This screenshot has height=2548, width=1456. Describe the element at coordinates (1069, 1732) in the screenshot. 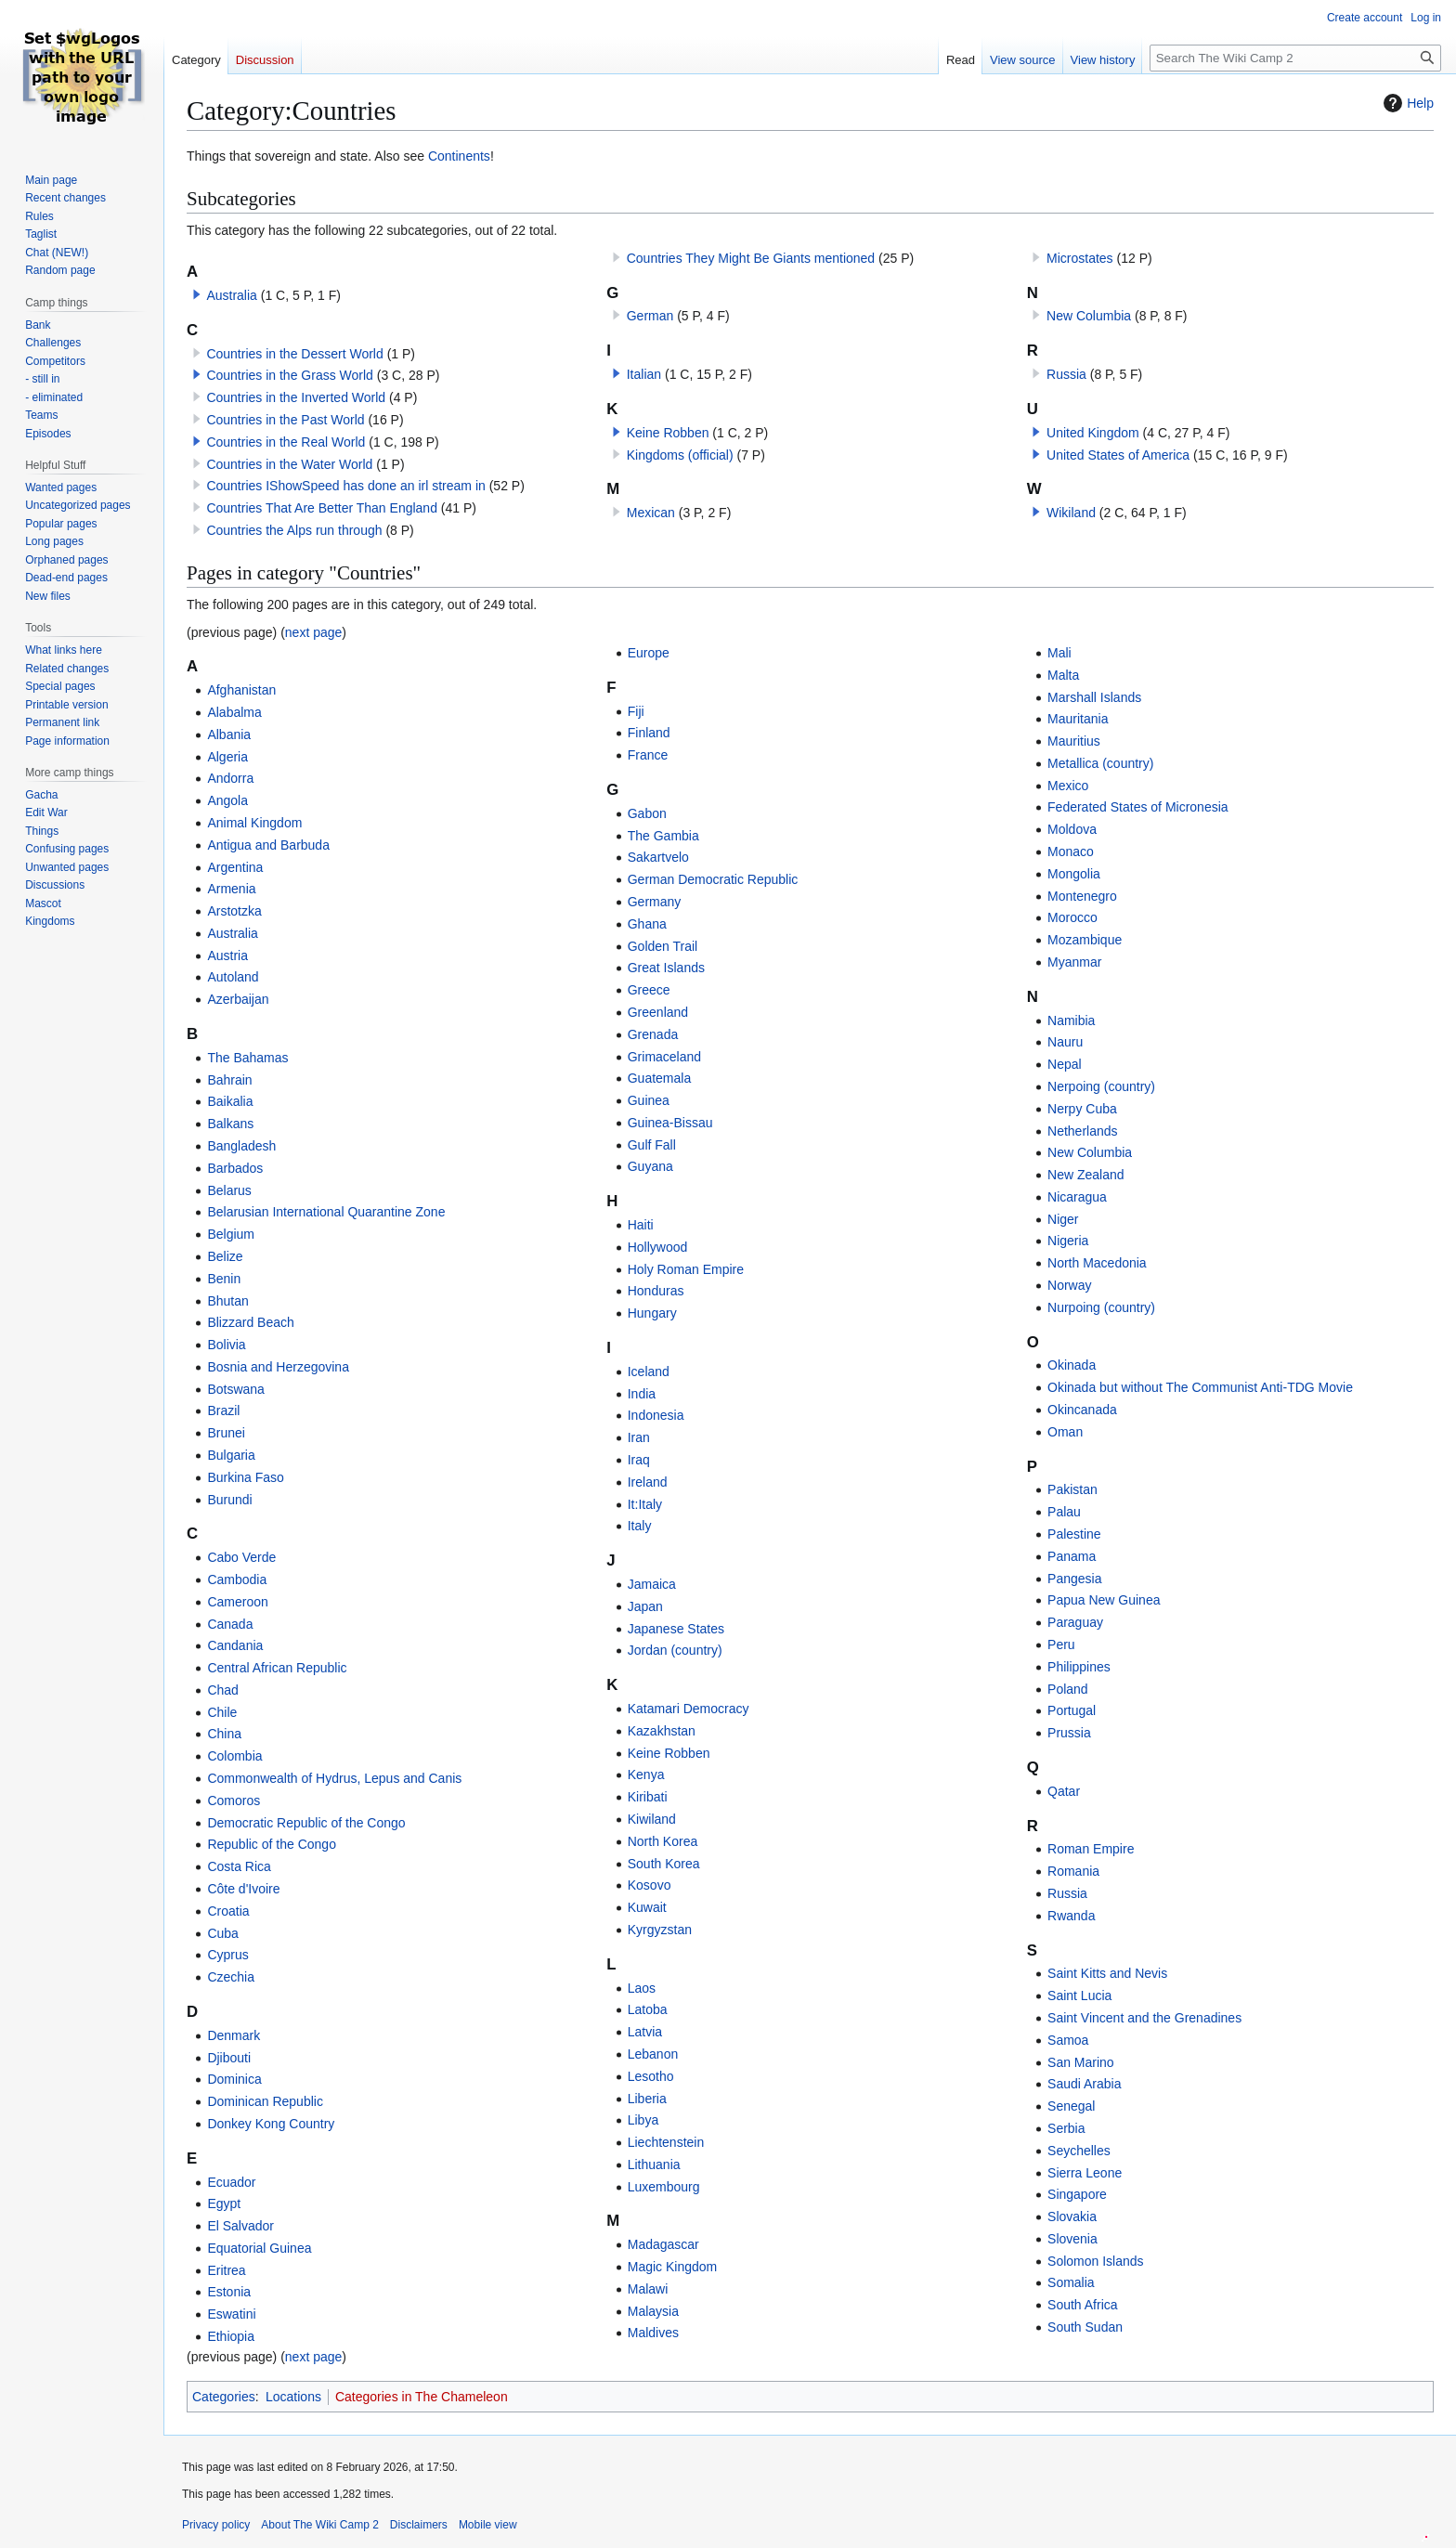

I see `Prussia` at that location.